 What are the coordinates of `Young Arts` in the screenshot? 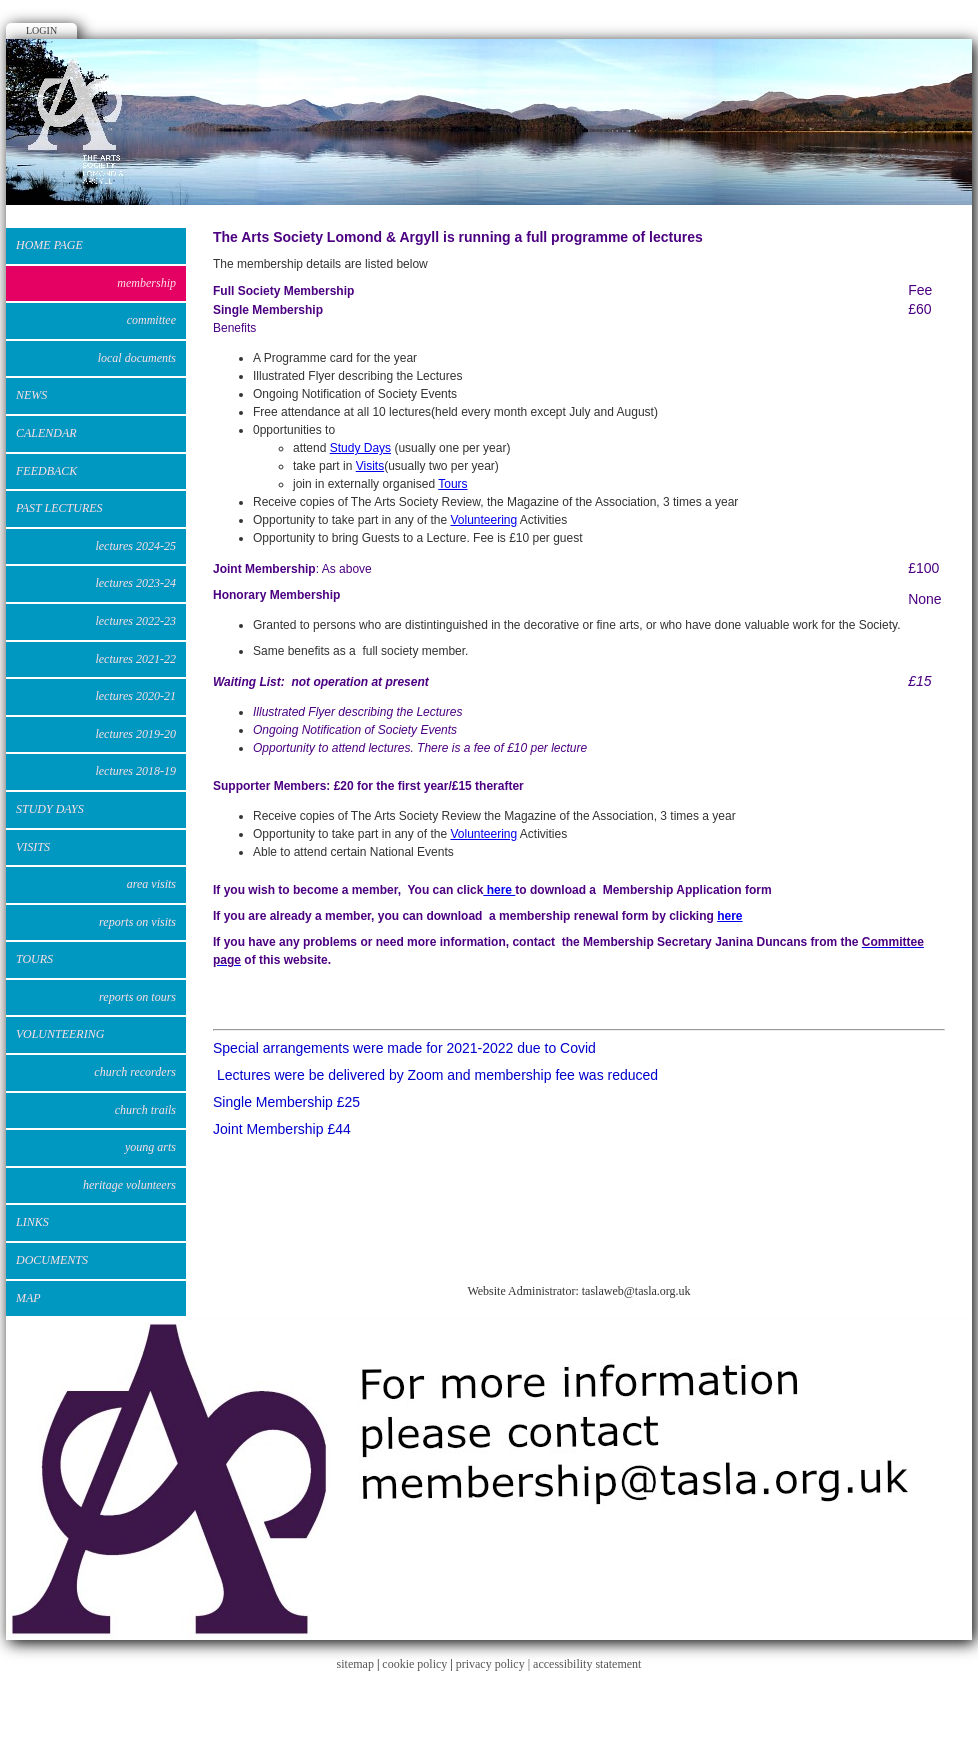 It's located at (150, 1147).